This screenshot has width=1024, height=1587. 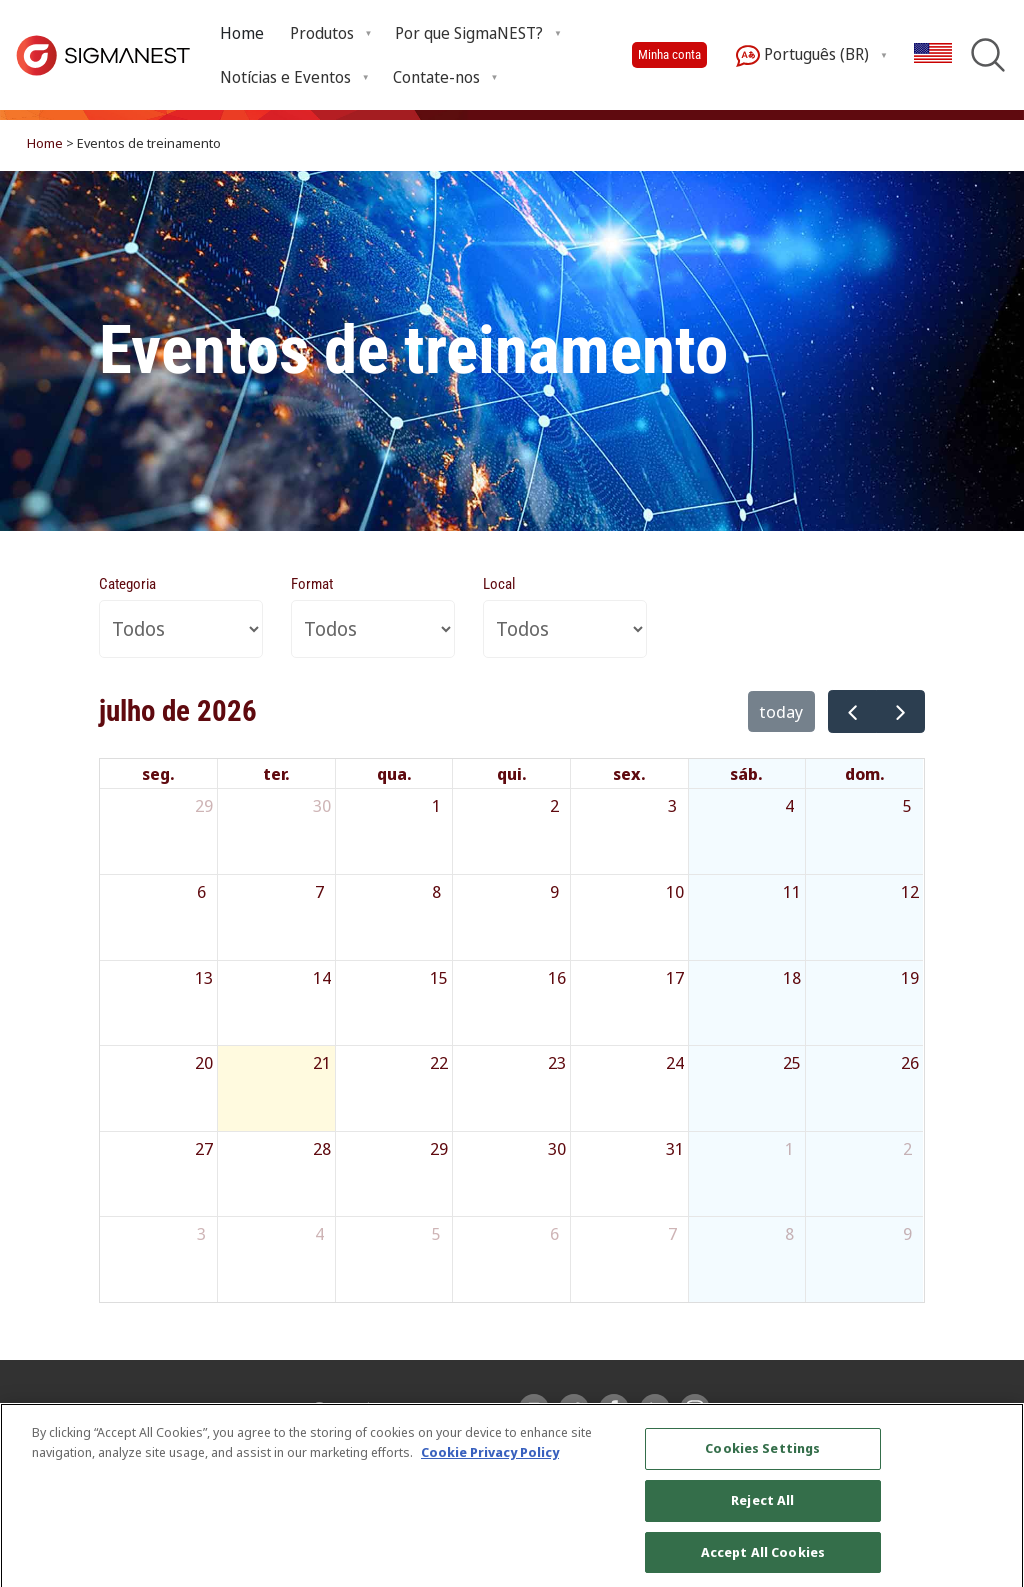 What do you see at coordinates (792, 977) in the screenshot?
I see `18 [18 de julho de 2026]` at bounding box center [792, 977].